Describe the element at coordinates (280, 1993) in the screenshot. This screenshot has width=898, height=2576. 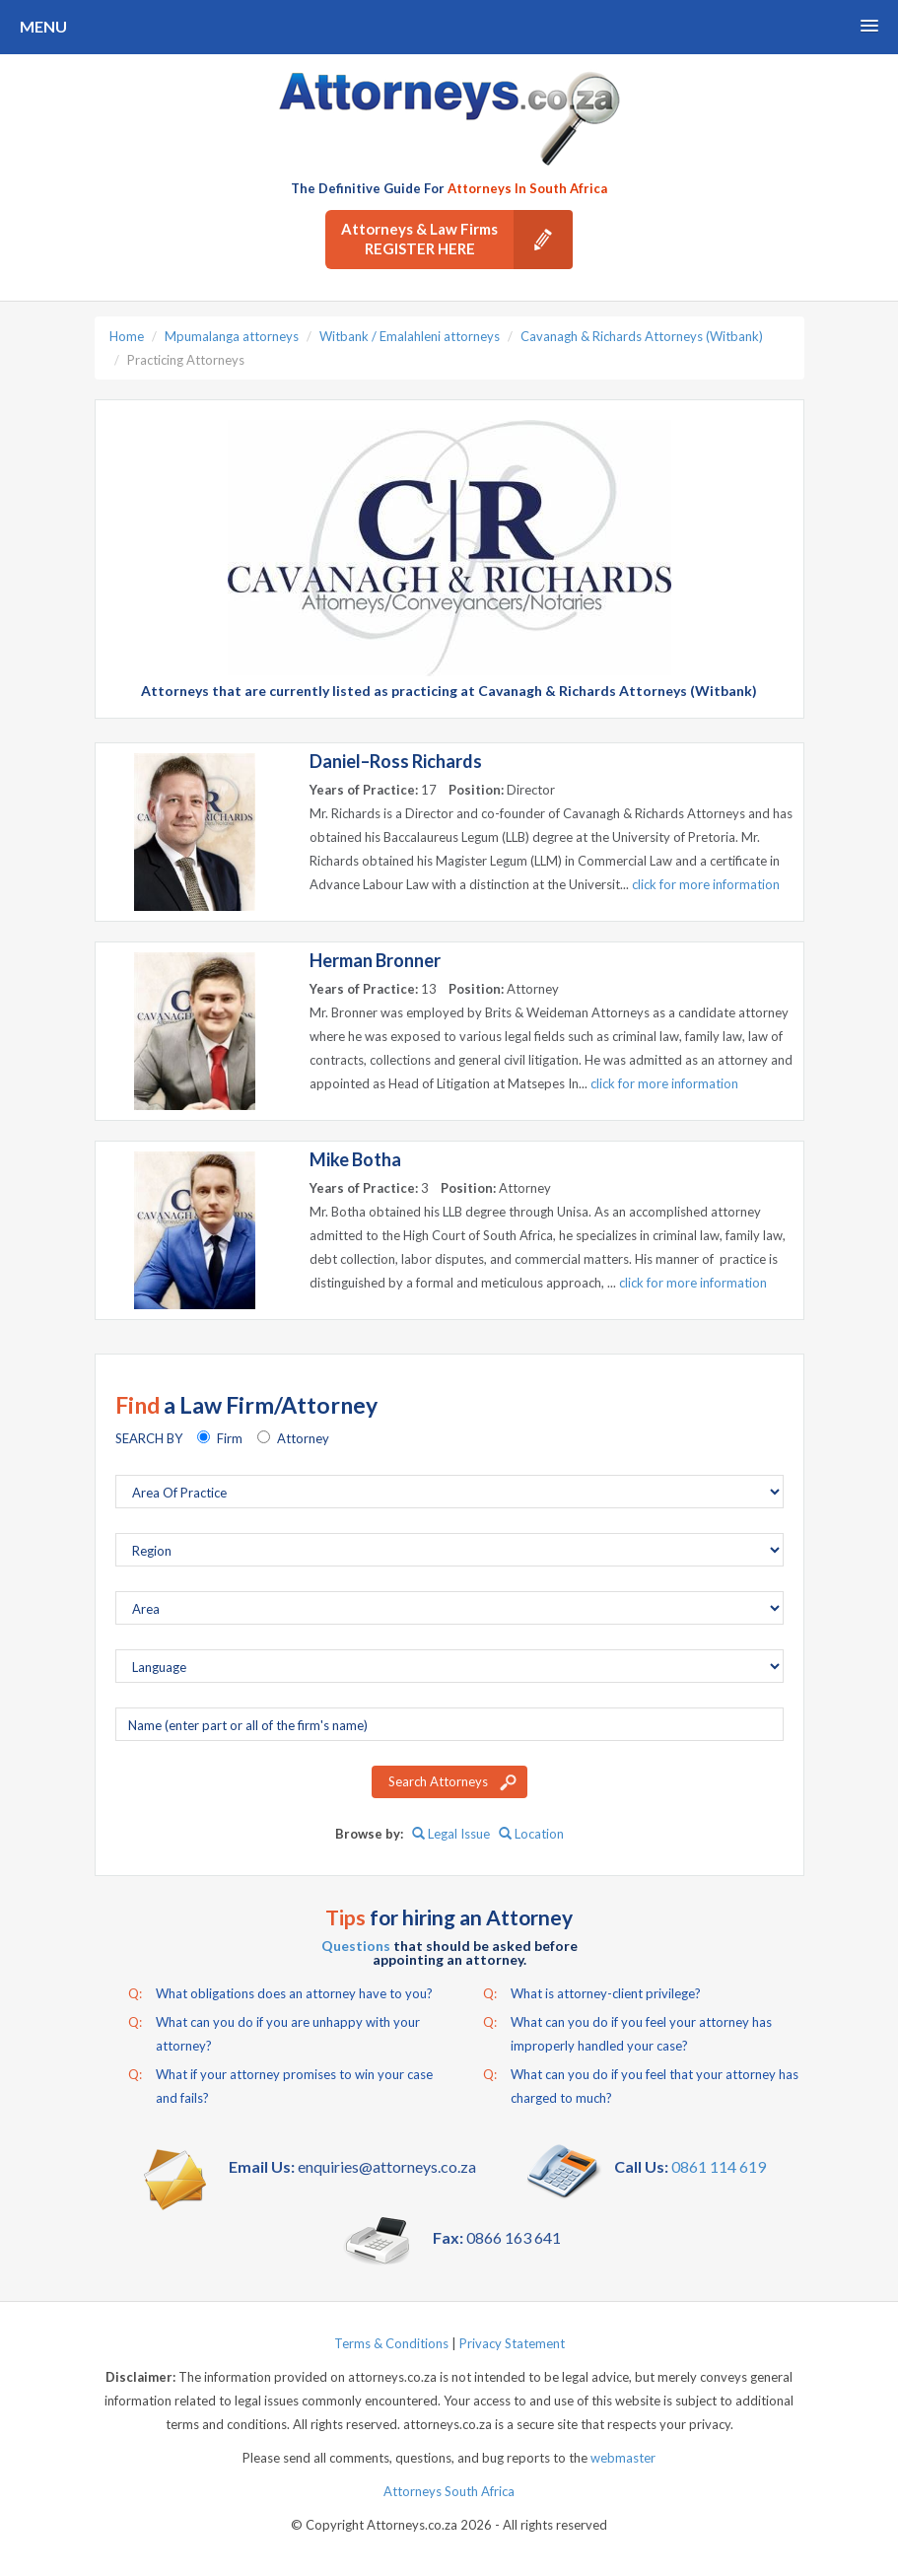
I see `What obligations does an attorney have to you?` at that location.